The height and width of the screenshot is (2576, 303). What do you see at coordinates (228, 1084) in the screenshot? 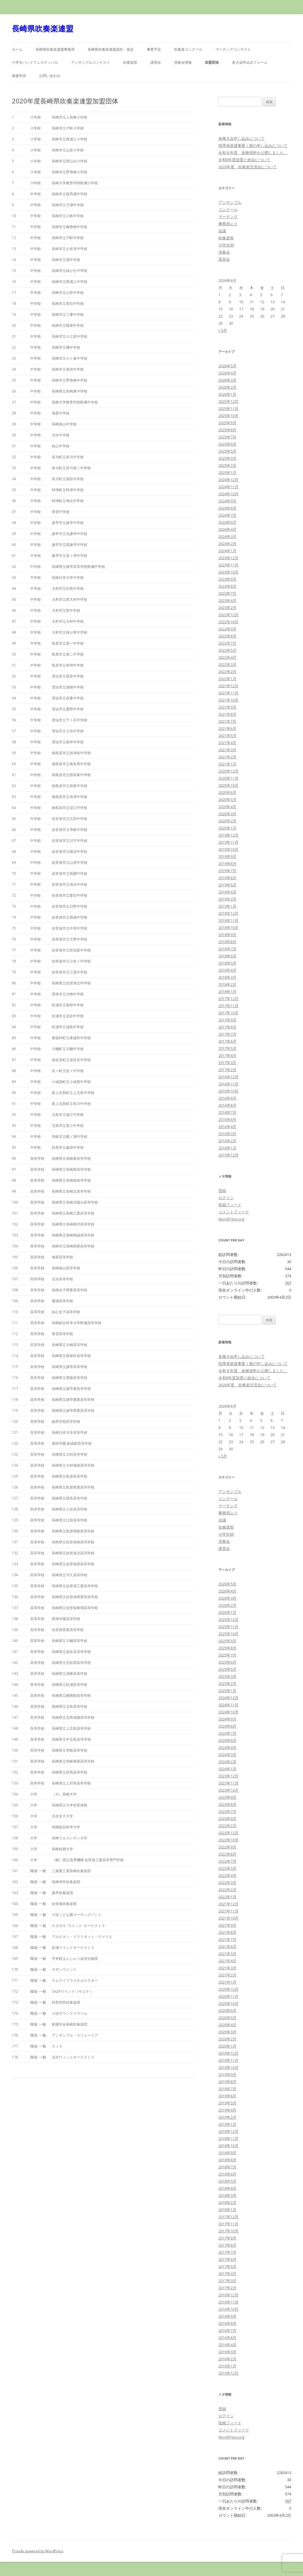
I see `2016年11月` at bounding box center [228, 1084].